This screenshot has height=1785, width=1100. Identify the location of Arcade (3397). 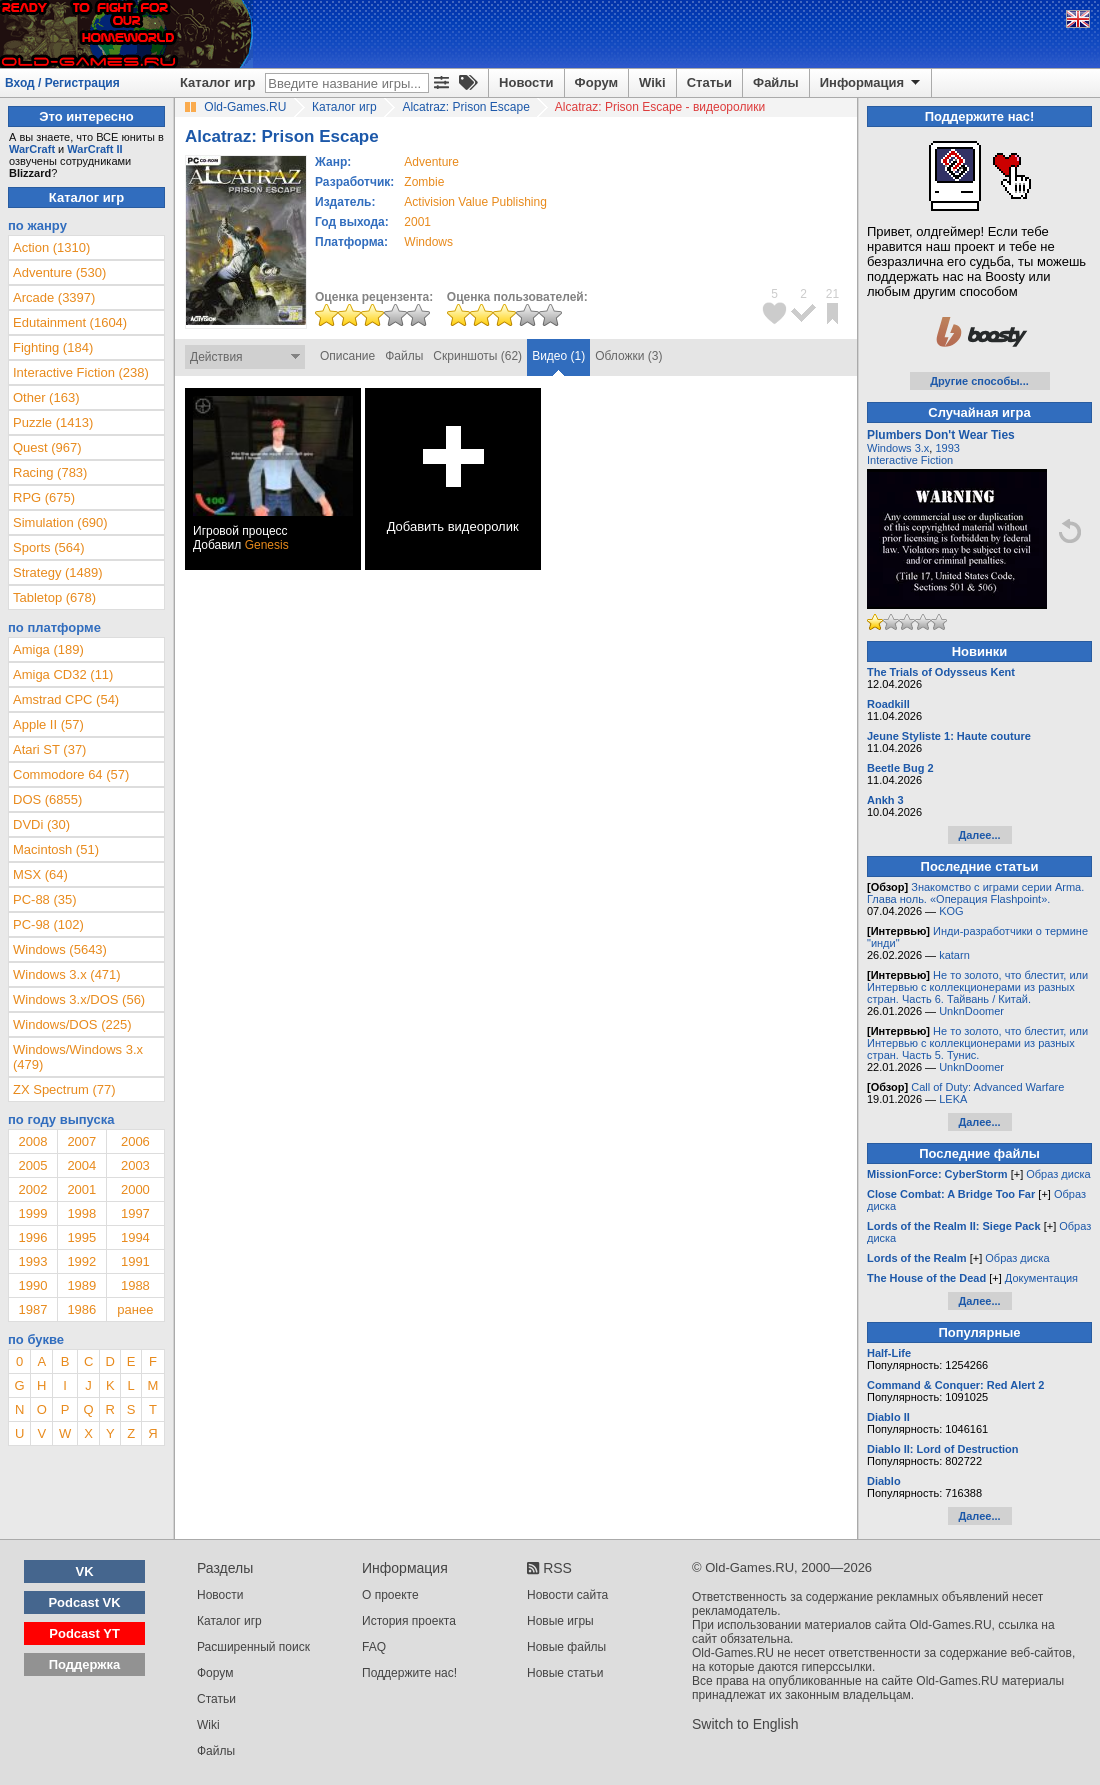
(54, 297).